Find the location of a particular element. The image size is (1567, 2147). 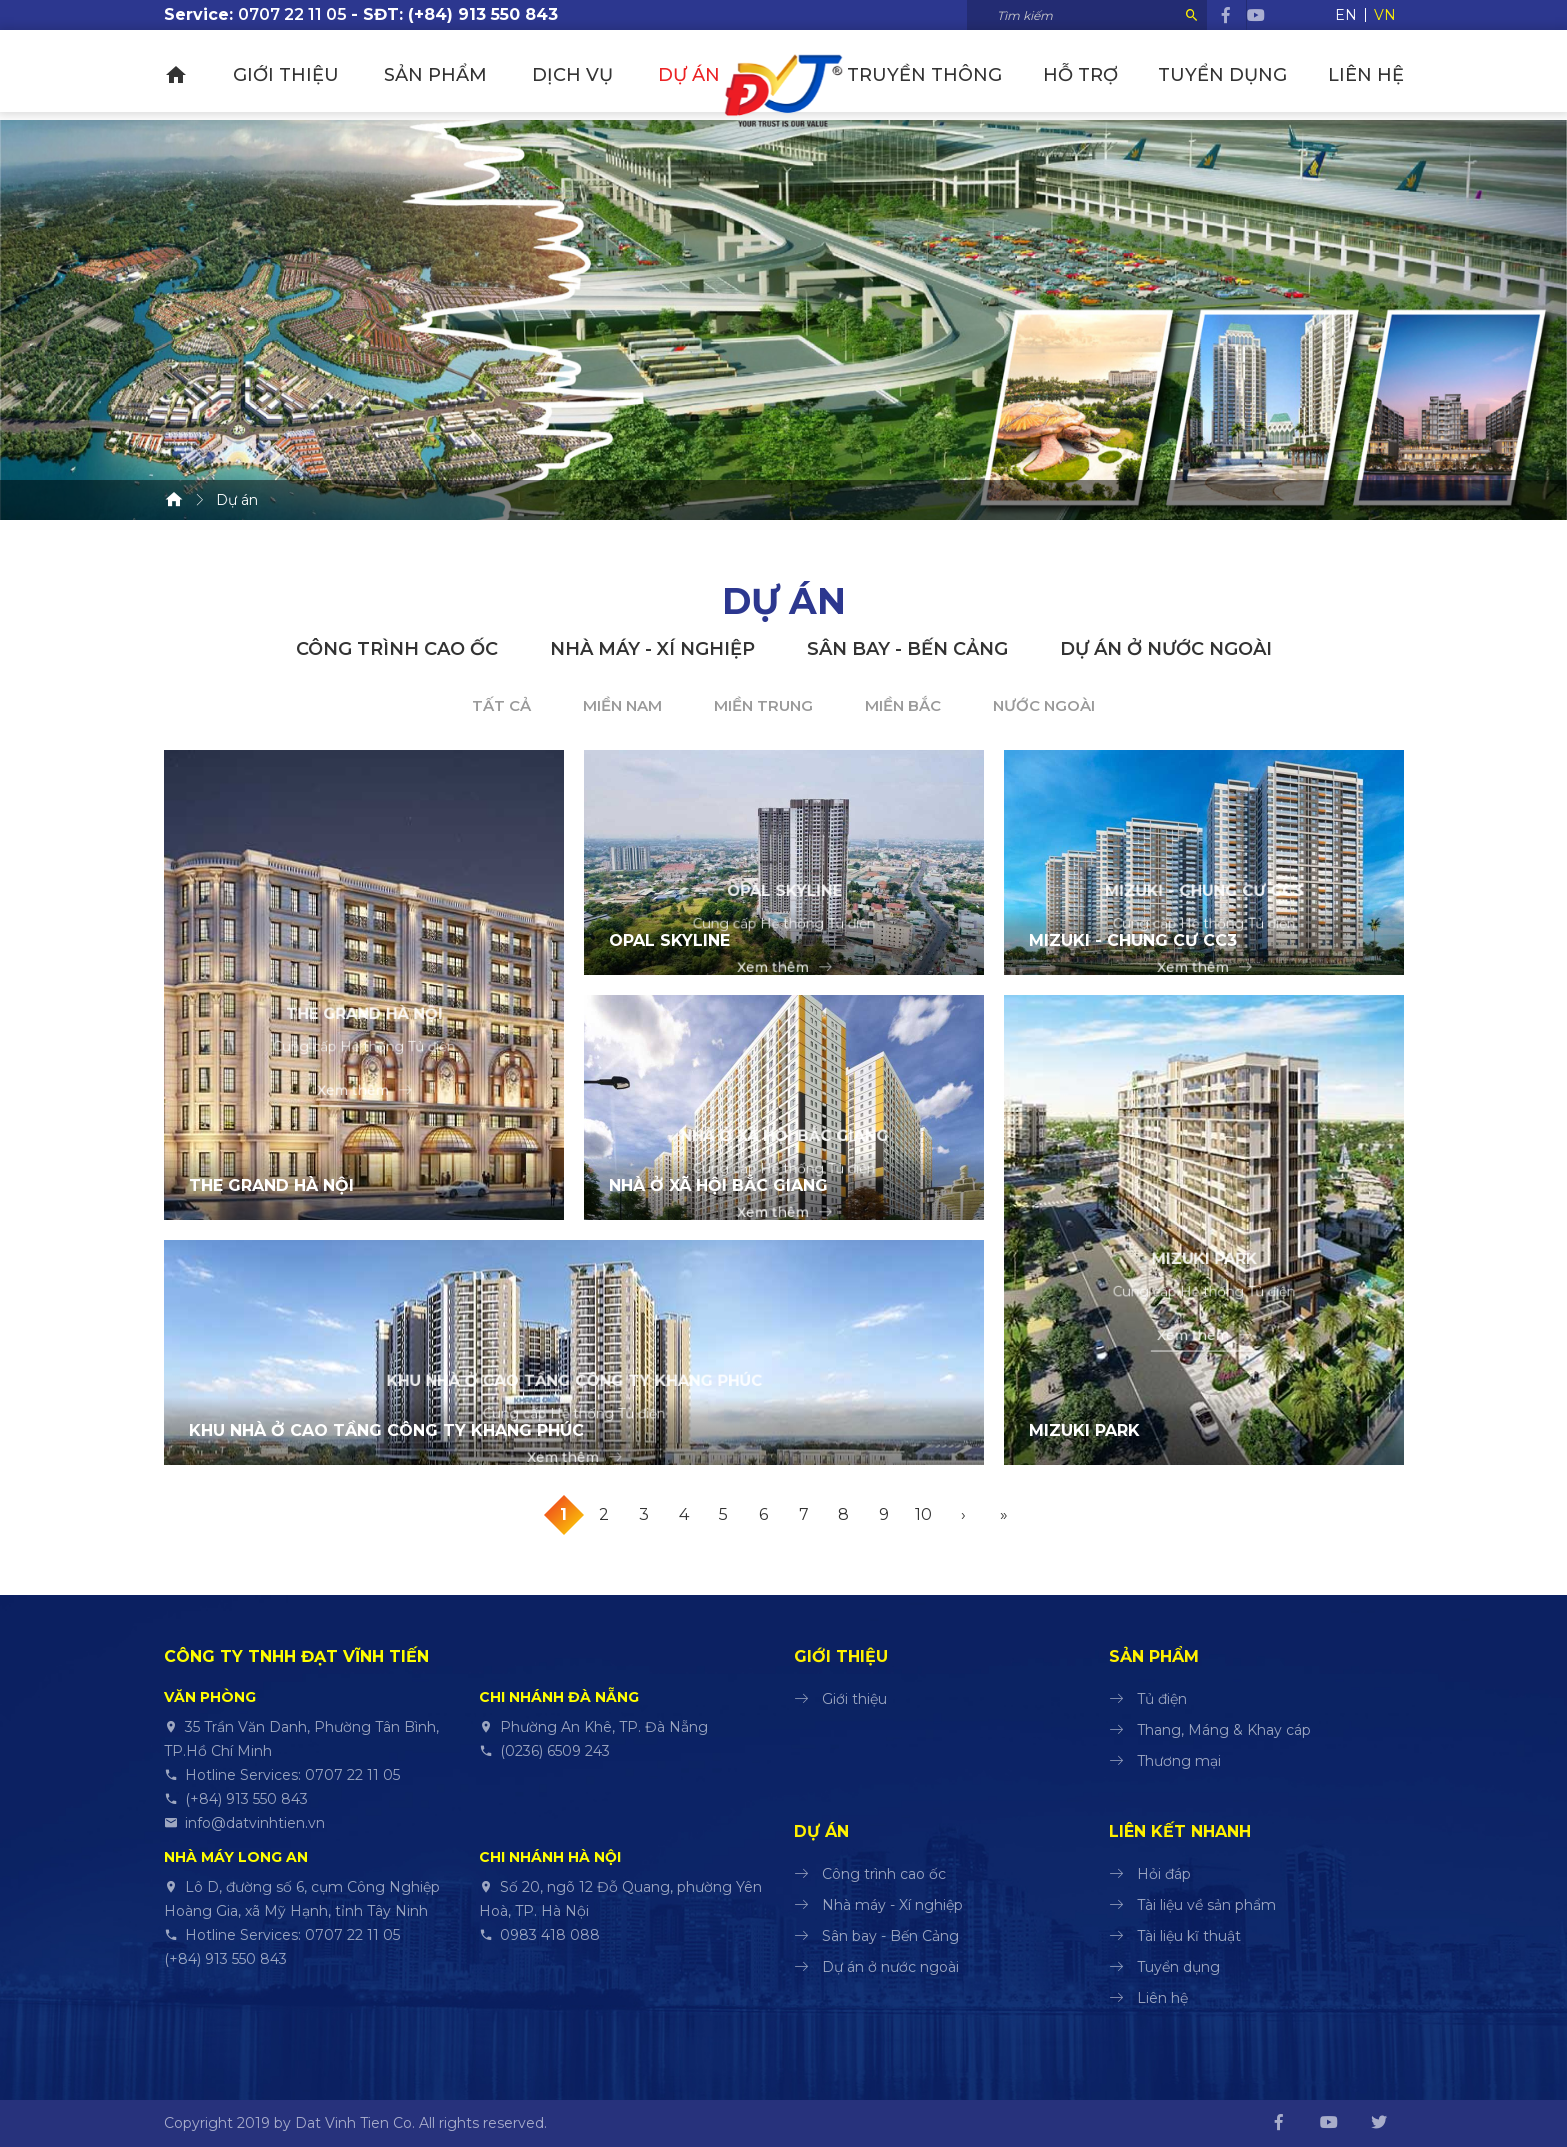

VN is located at coordinates (1385, 15).